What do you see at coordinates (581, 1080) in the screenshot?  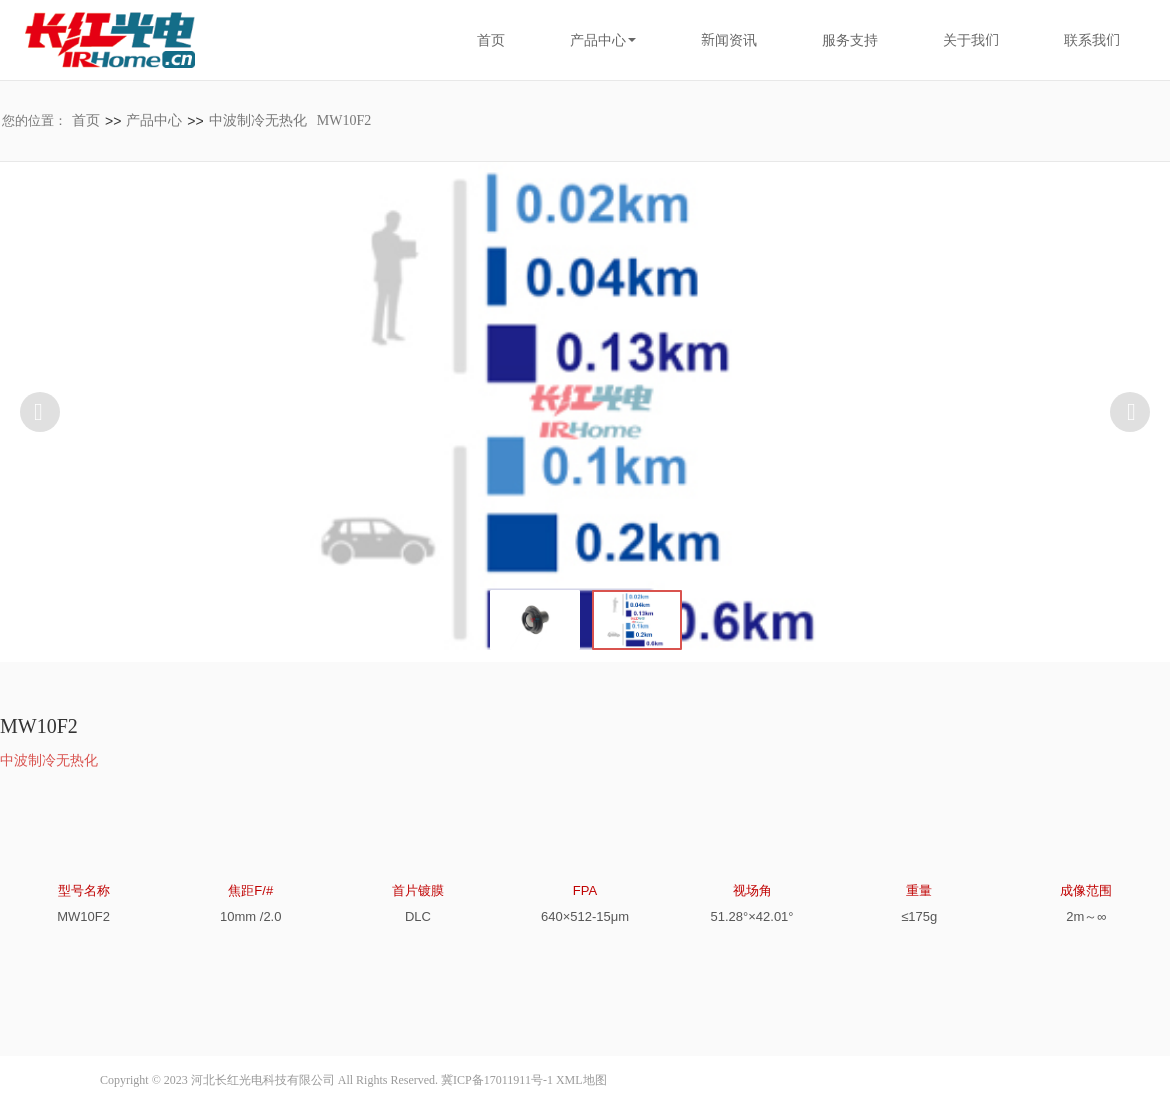 I see `XML地图` at bounding box center [581, 1080].